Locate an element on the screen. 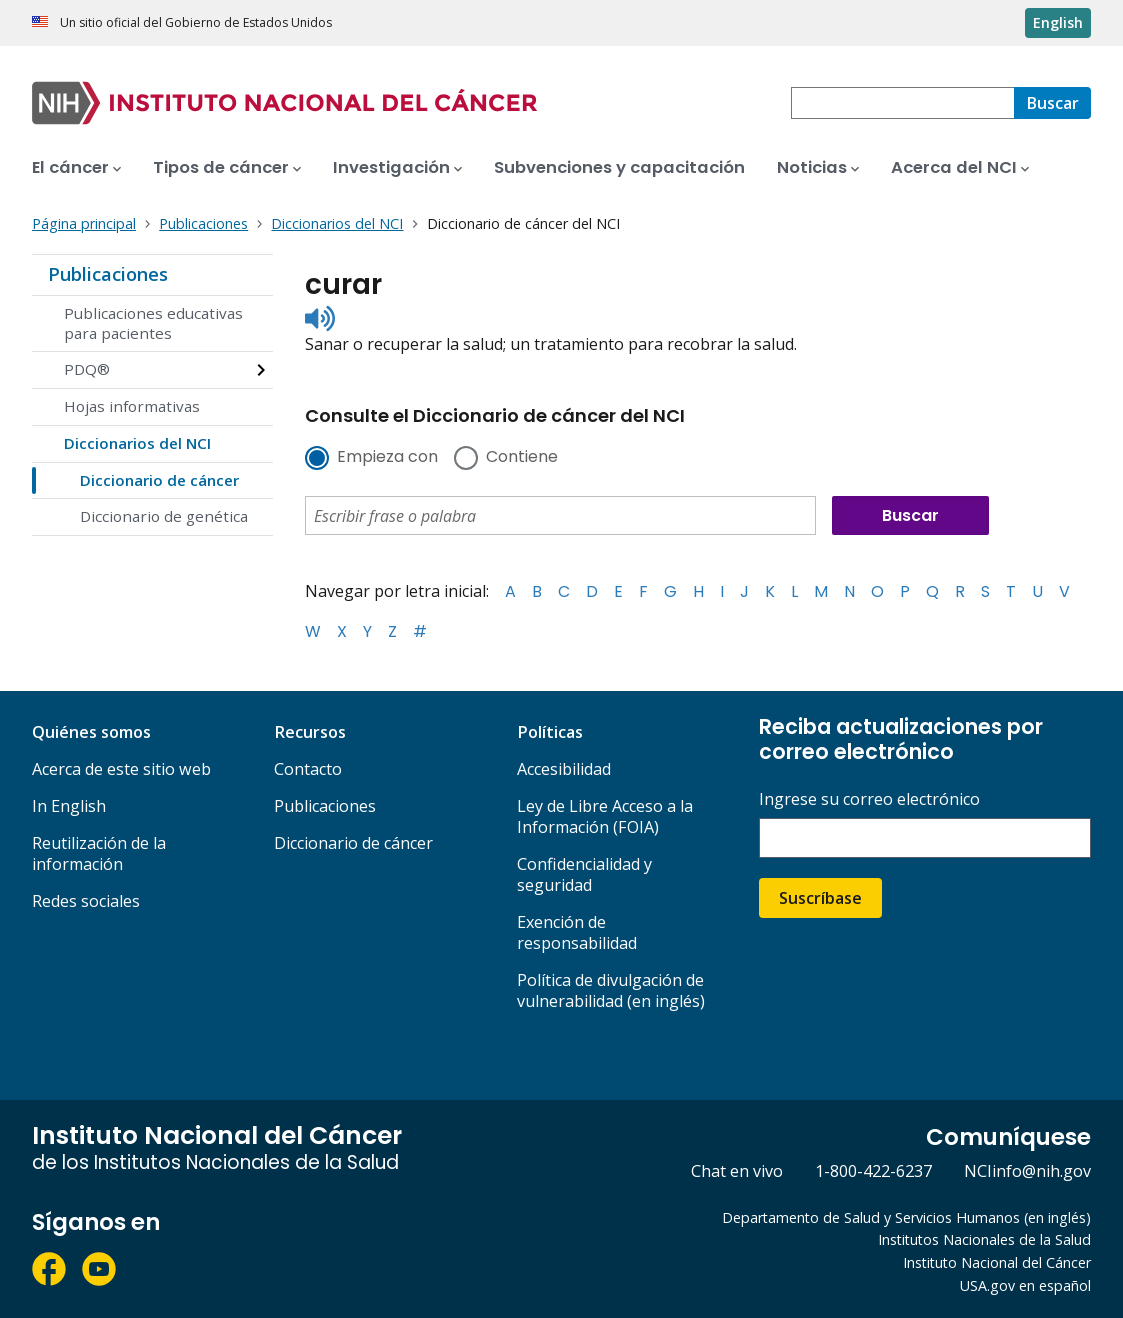  Chat en vivo is located at coordinates (737, 1171).